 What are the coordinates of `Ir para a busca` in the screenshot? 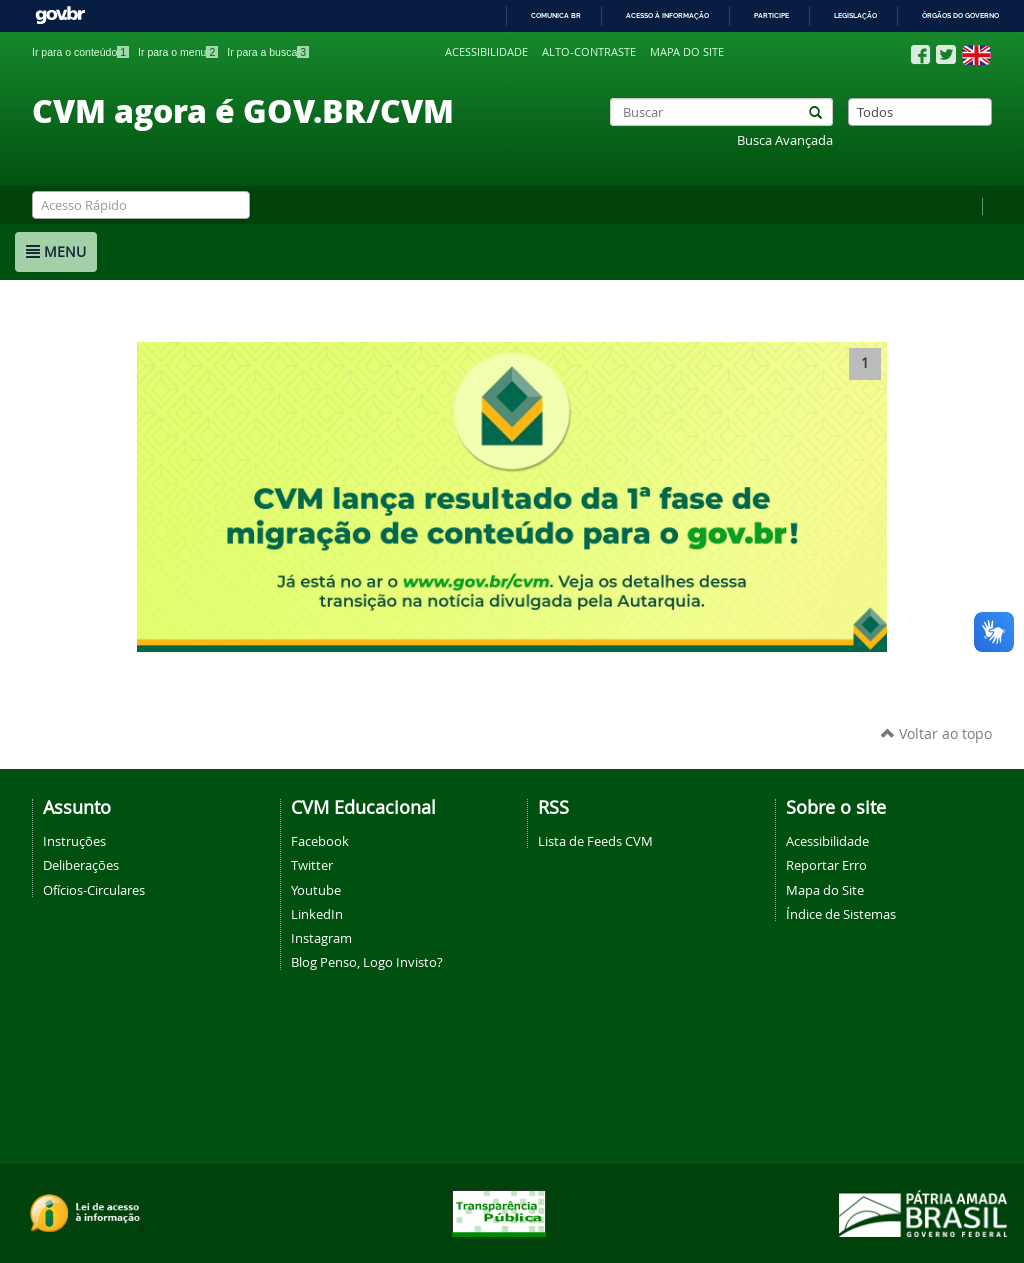 It's located at (268, 52).